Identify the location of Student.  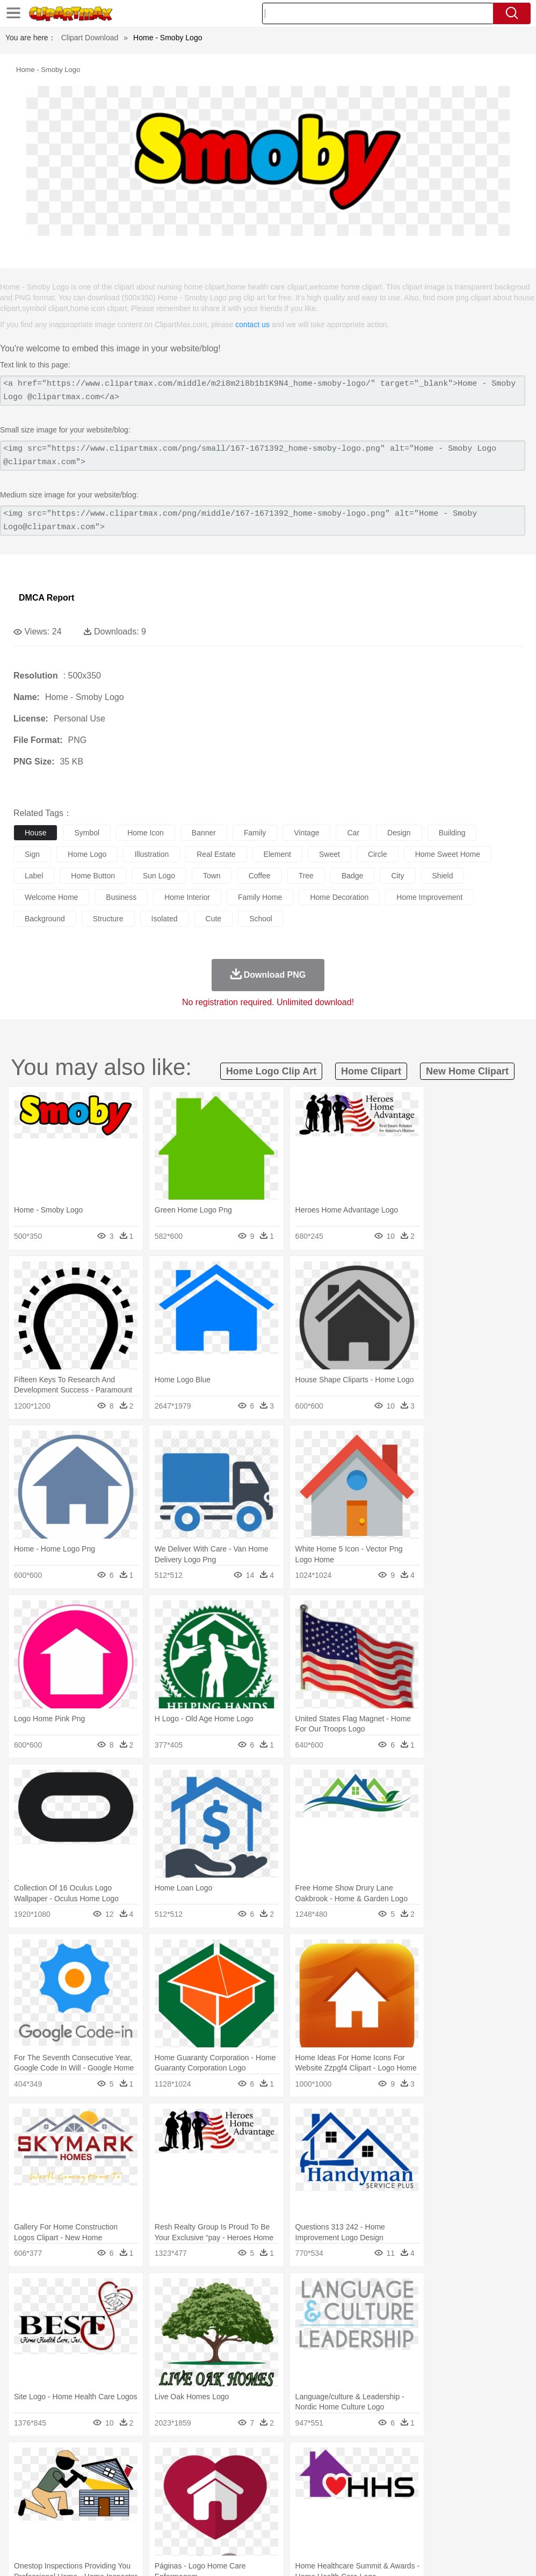
(57, 2509).